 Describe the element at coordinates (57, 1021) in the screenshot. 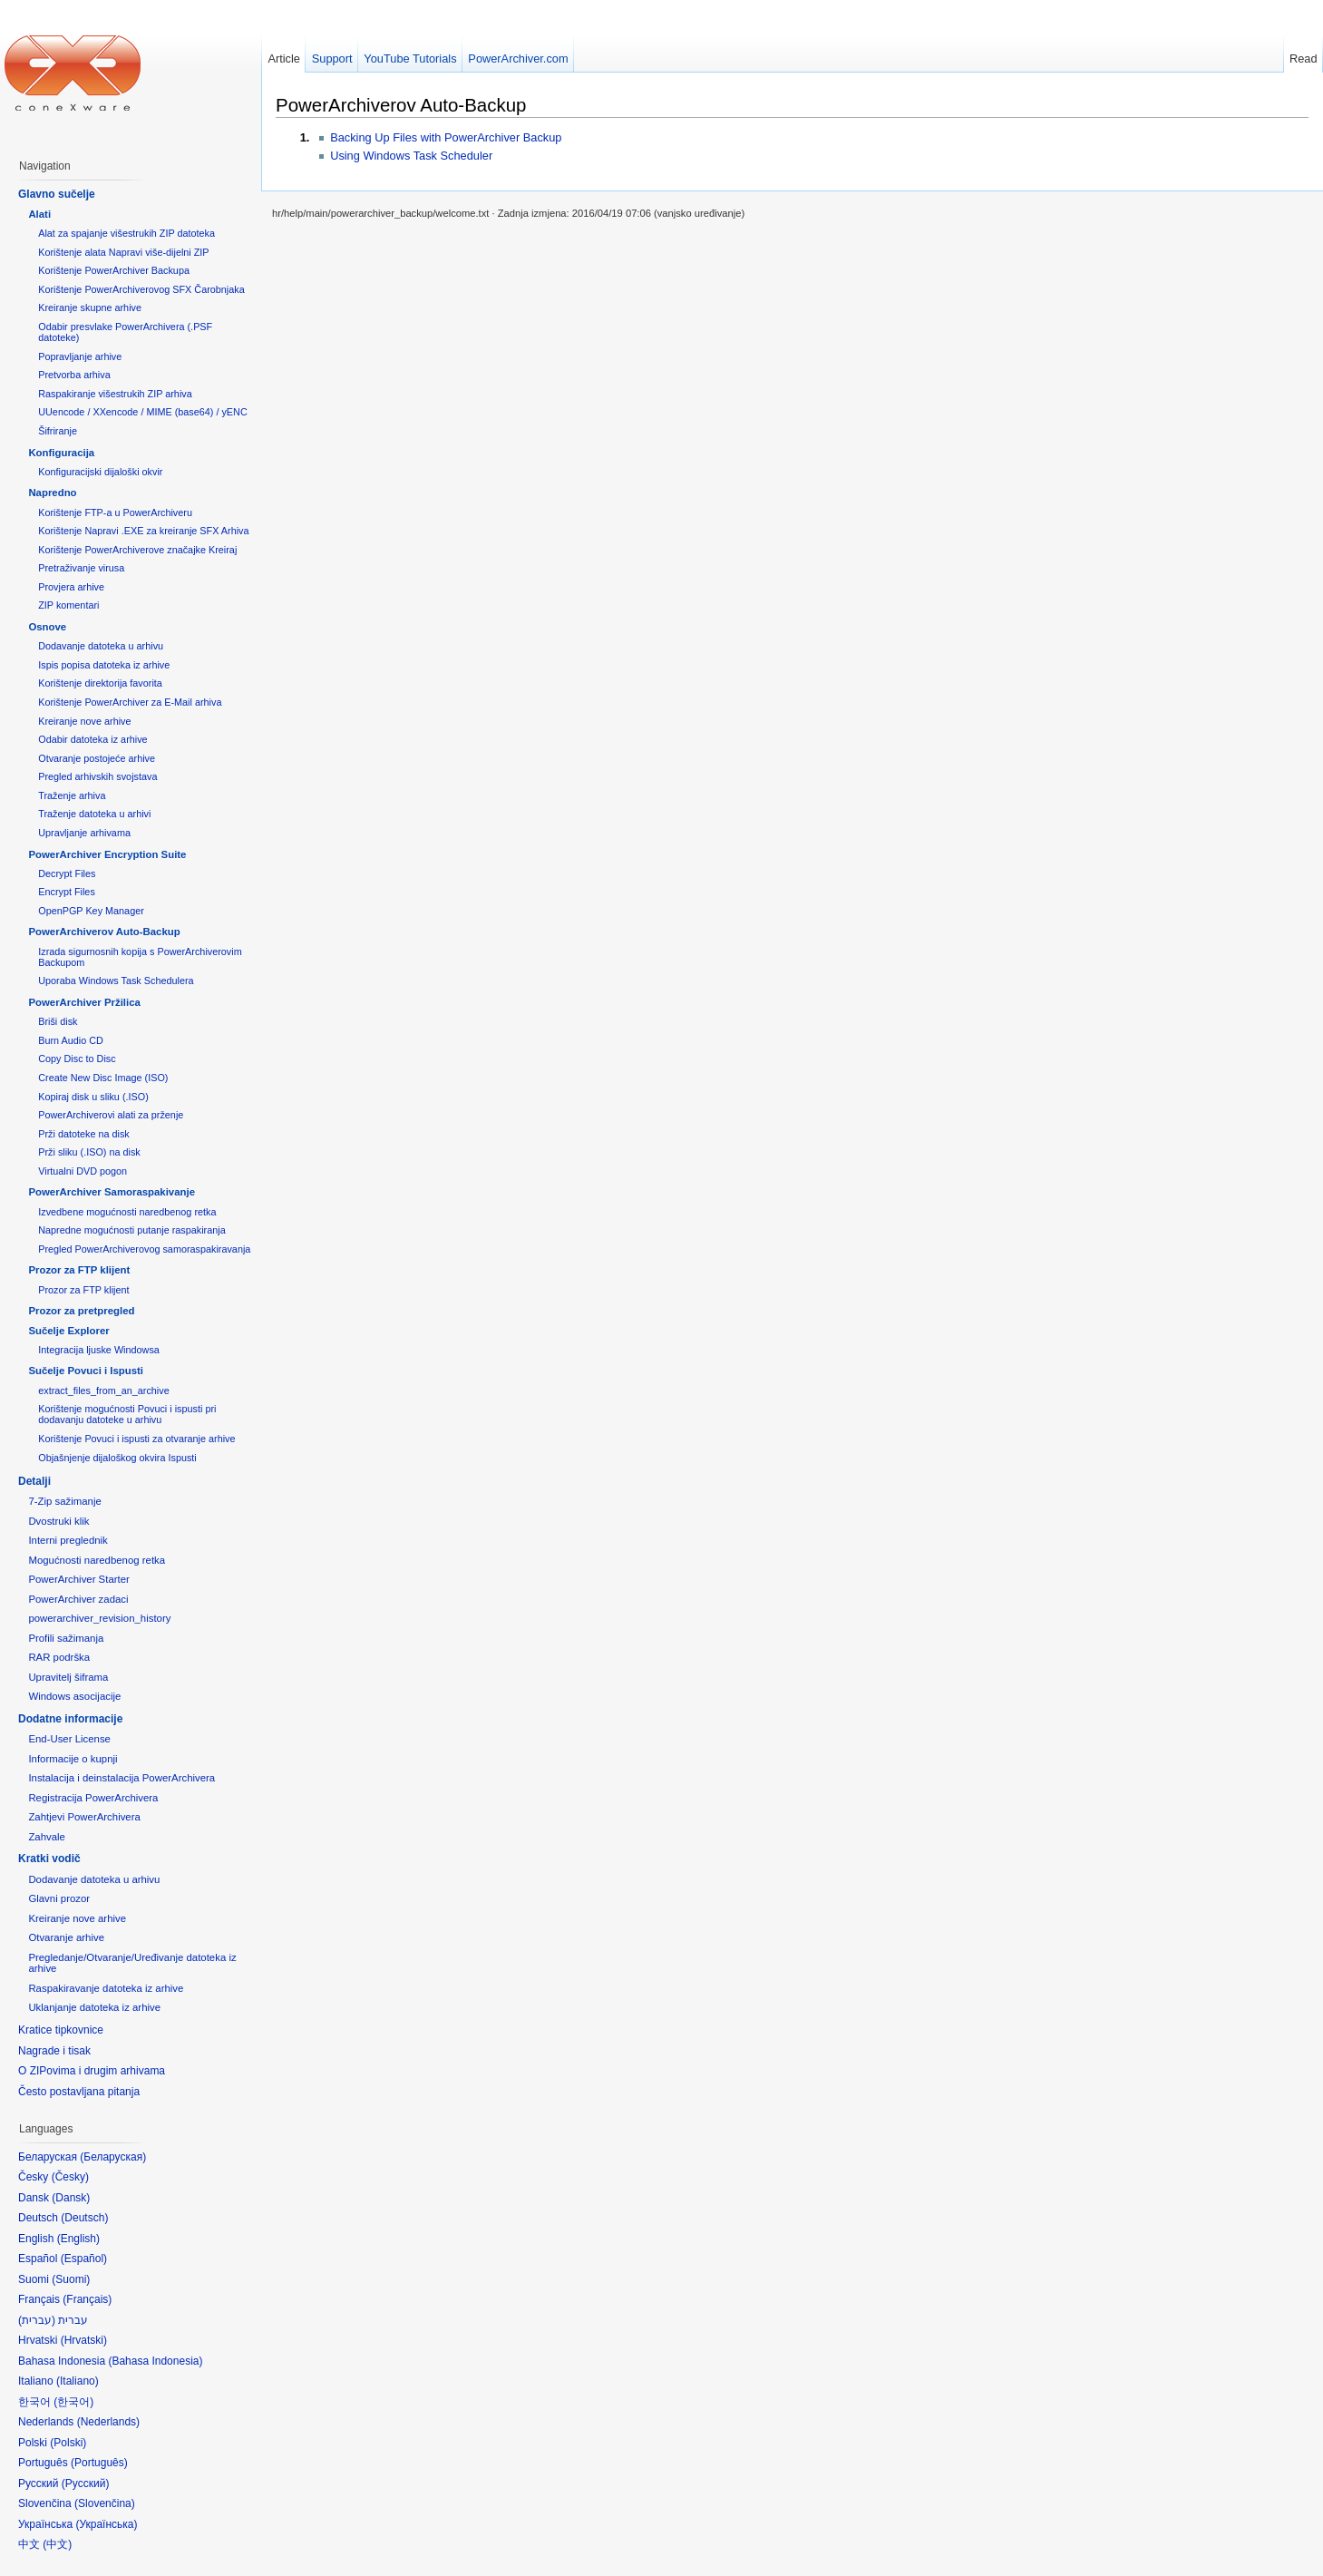

I see `Briši disk` at that location.